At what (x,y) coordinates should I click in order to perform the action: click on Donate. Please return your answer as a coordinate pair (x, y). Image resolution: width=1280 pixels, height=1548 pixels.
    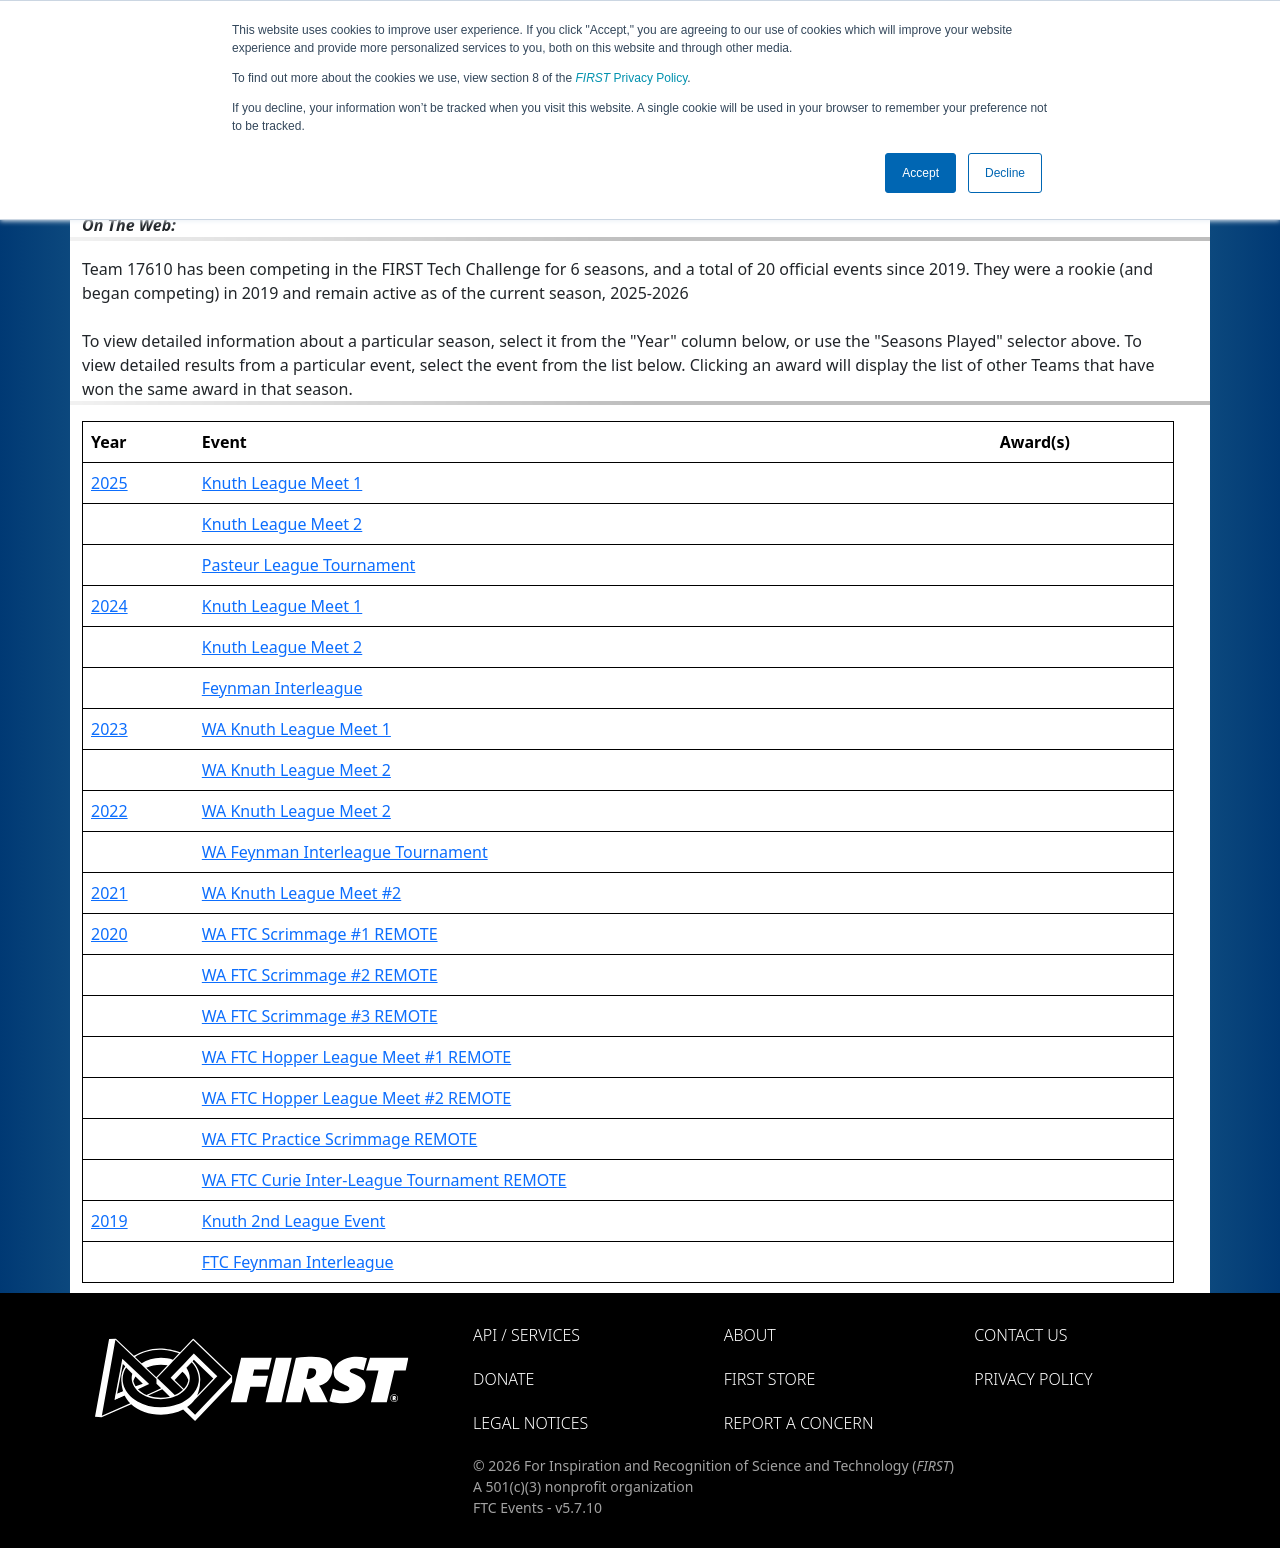
    Looking at the image, I should click on (503, 1379).